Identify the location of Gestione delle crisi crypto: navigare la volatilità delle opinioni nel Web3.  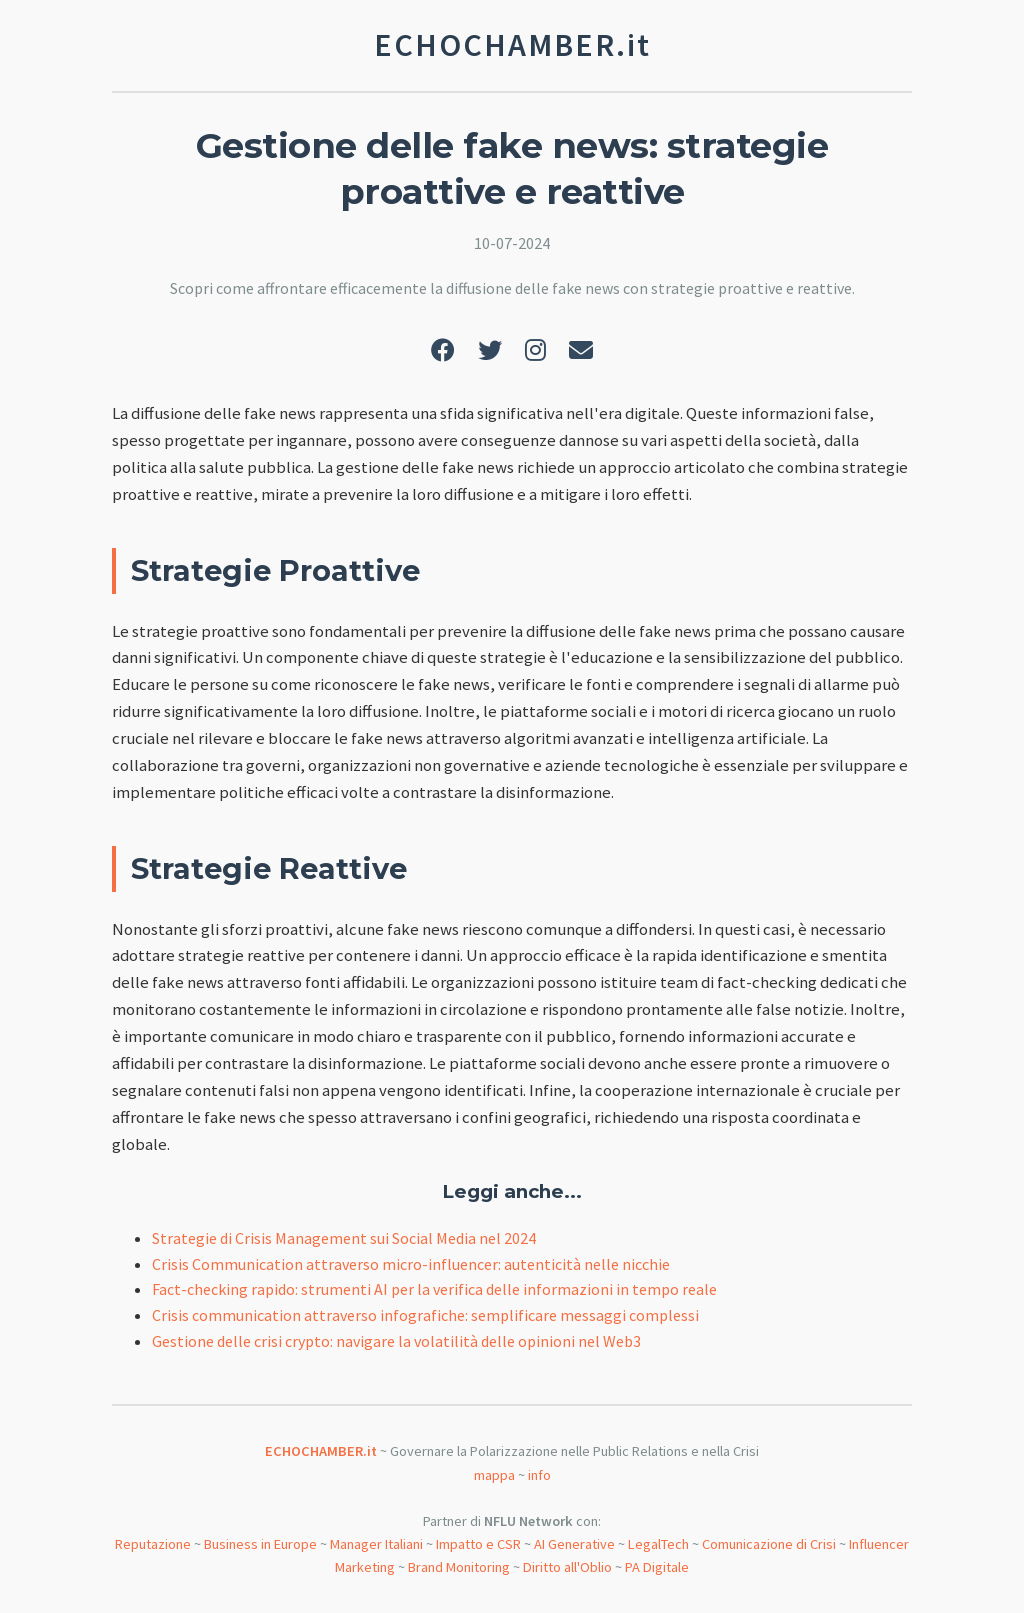
(396, 1341).